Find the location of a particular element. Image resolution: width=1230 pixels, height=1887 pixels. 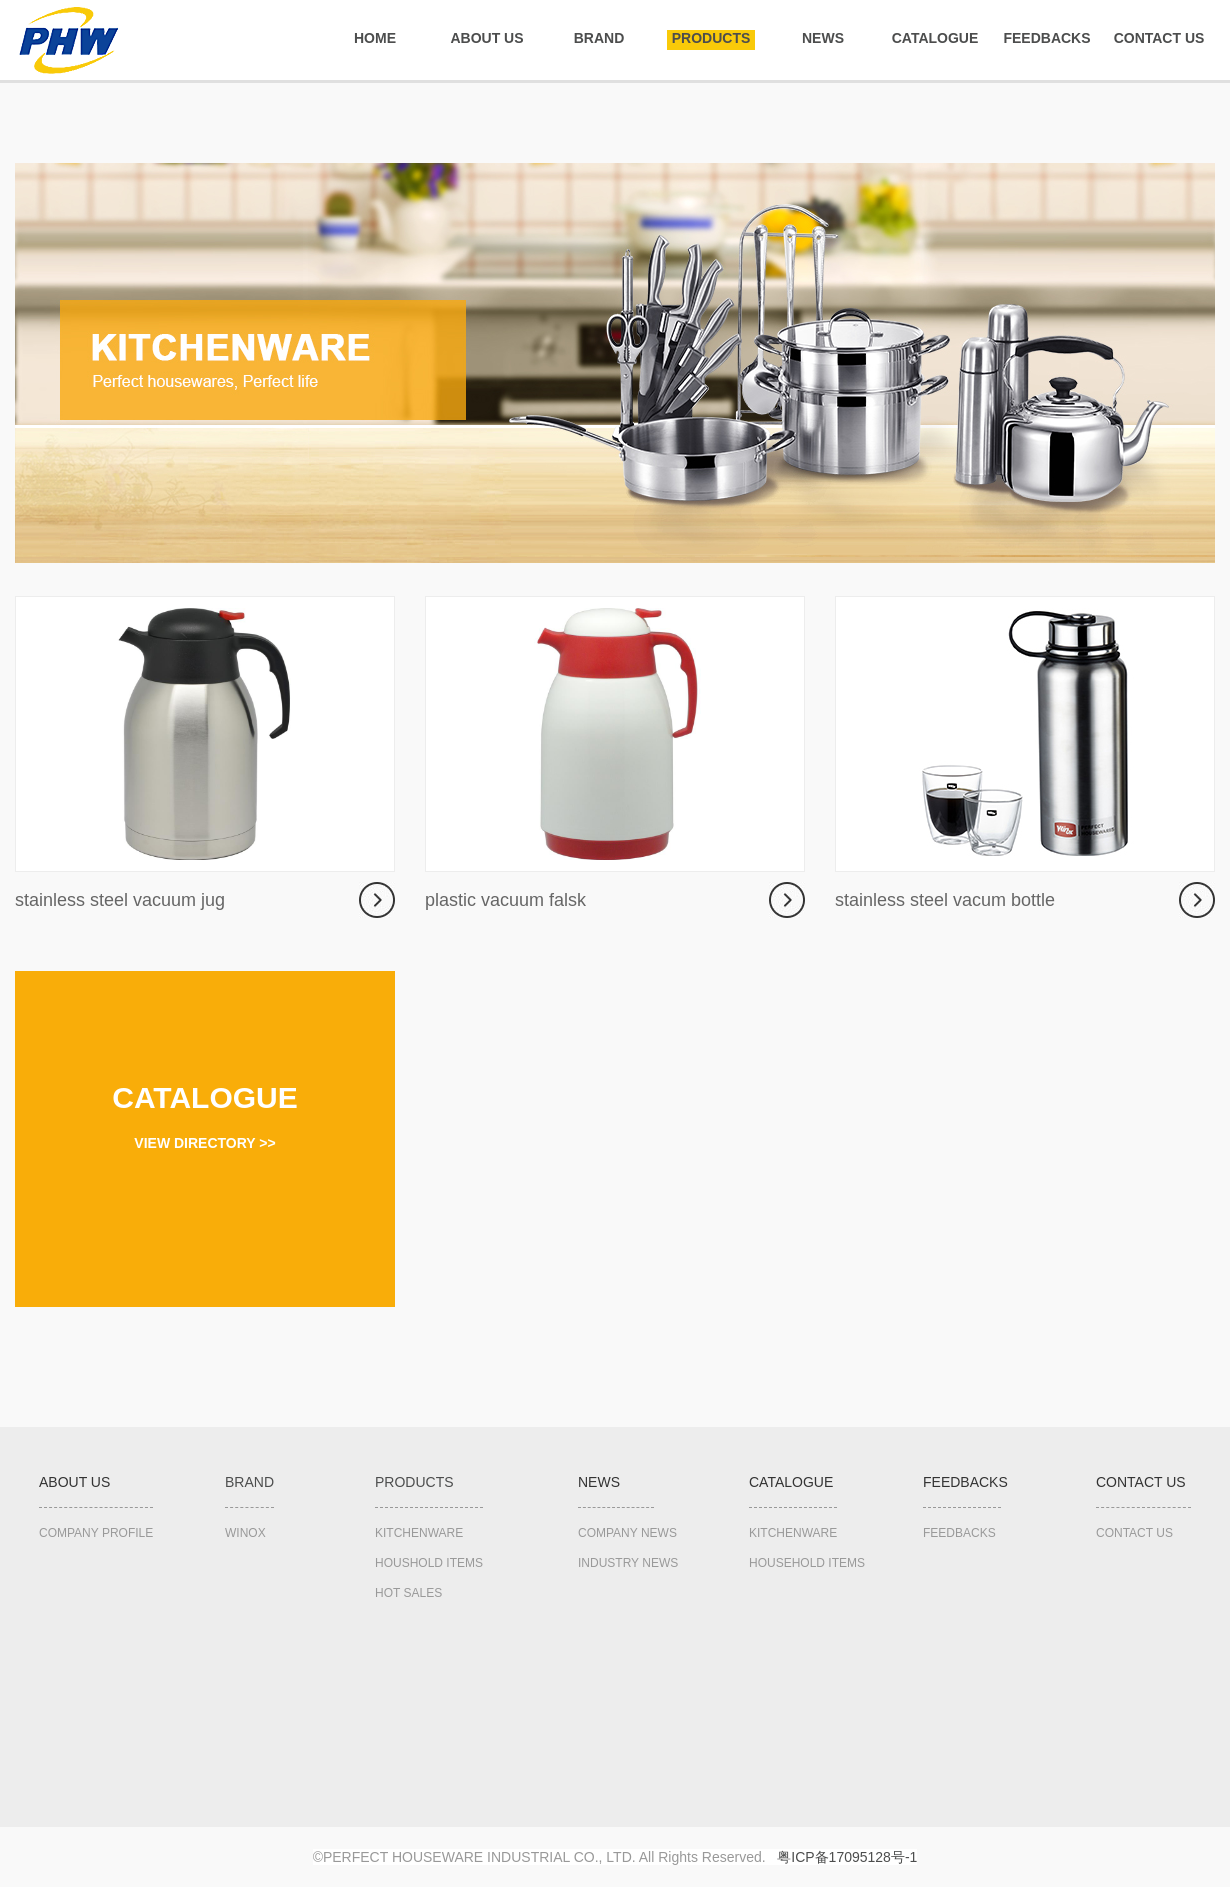

HOUSEHOLD ITEMS is located at coordinates (807, 1563).